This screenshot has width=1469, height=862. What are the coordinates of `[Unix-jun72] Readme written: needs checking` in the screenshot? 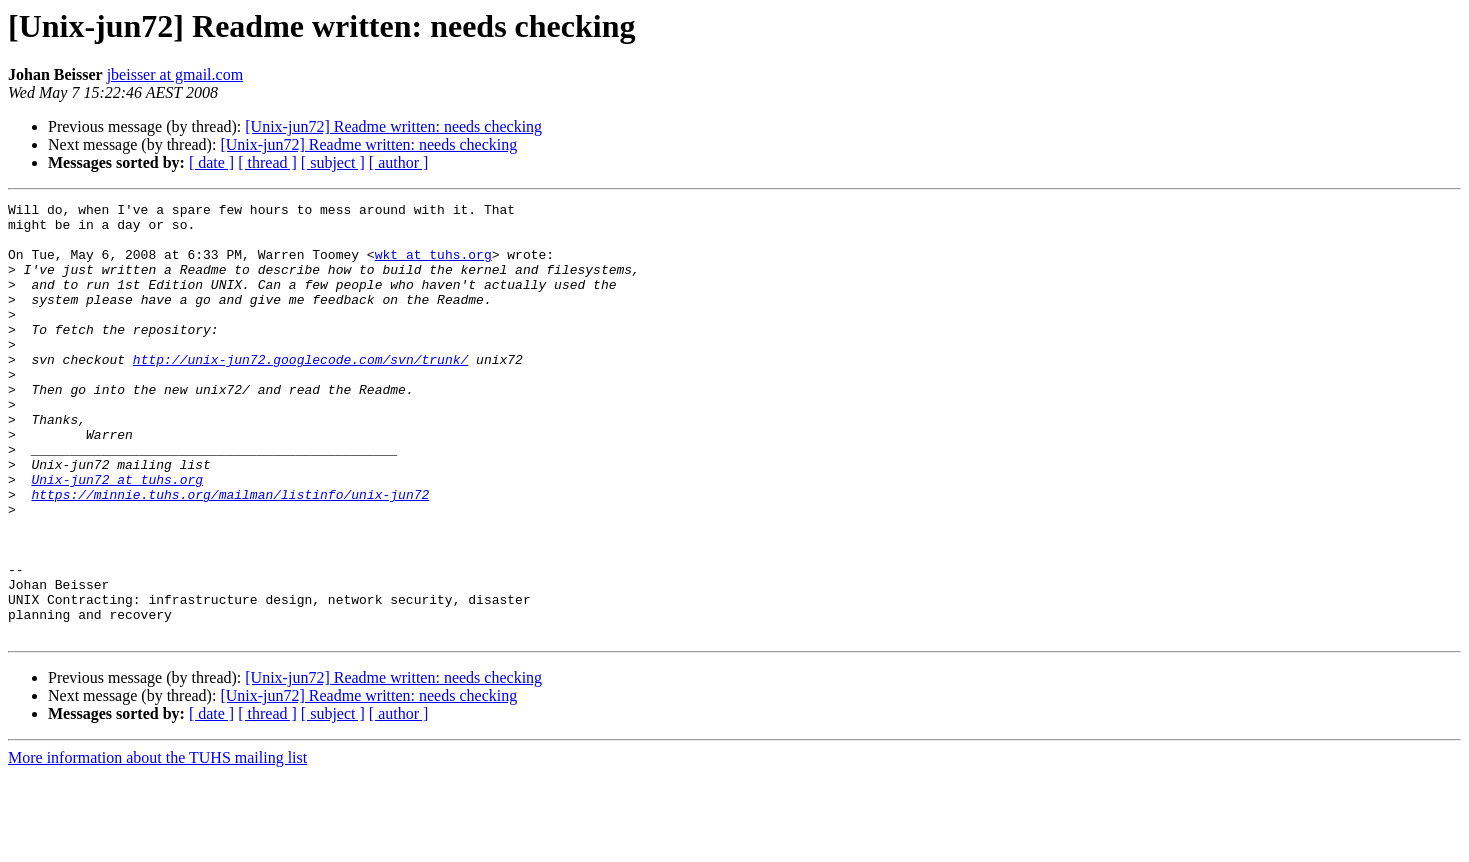 It's located at (393, 126).